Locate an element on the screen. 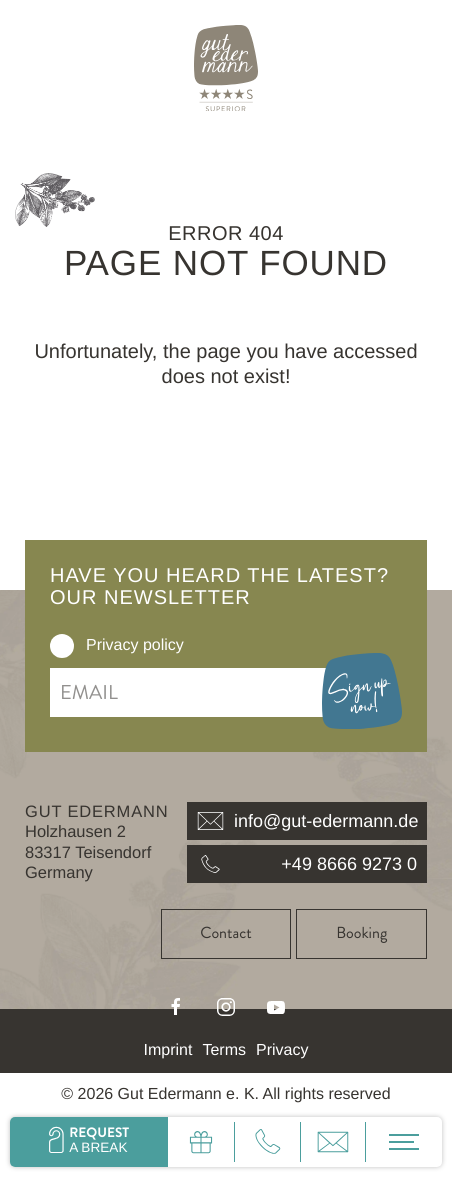 Image resolution: width=452 pixels, height=1177 pixels. info@gut-edermann.de is located at coordinates (307, 821).